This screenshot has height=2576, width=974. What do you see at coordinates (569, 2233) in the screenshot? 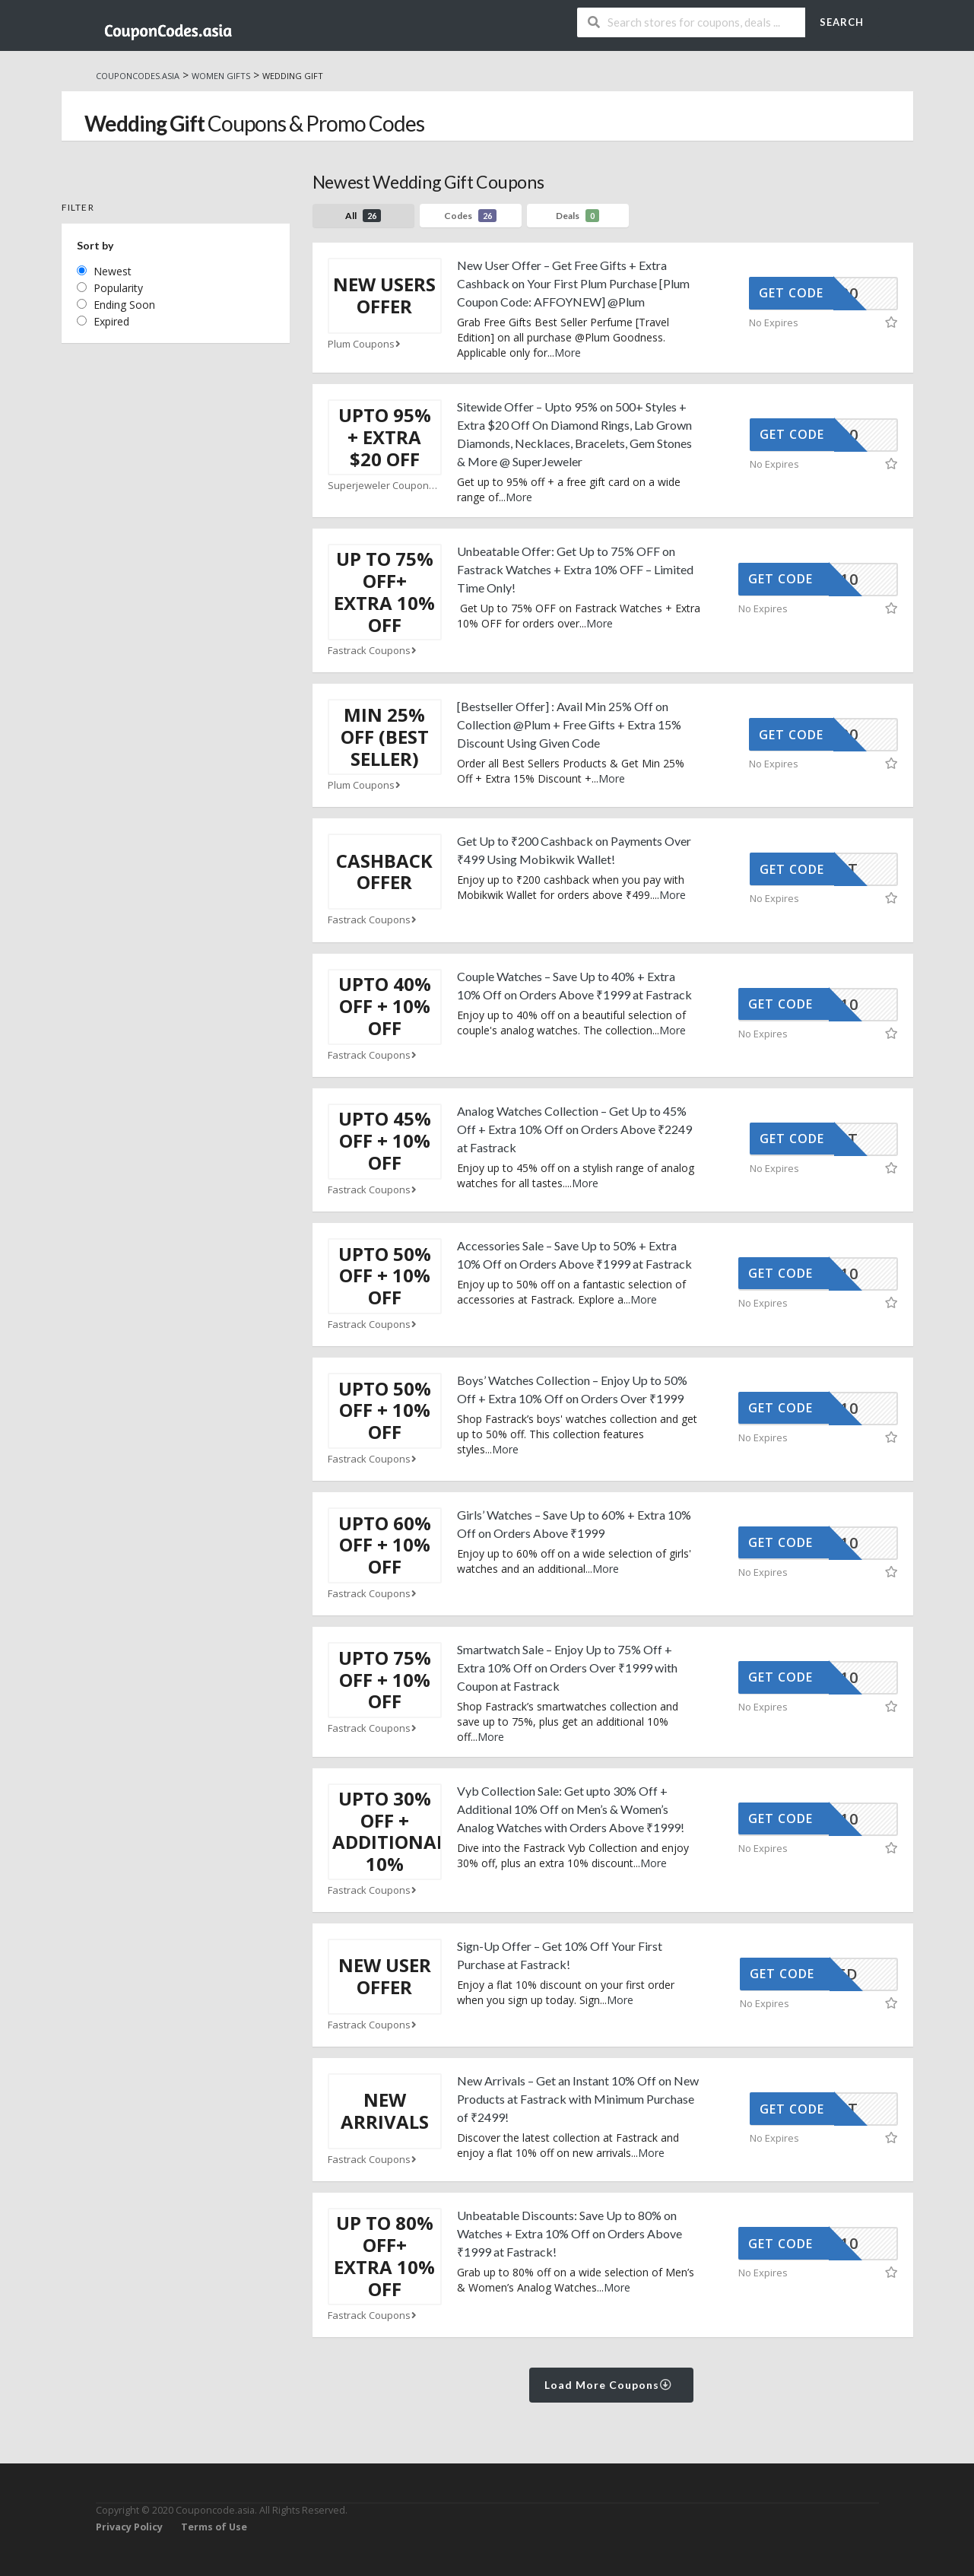
I see `Unbeatable Discounts: Save Up to 80% on Watches + Extra 10% Off on Orders Above ₹1999 at Fastrack!` at bounding box center [569, 2233].